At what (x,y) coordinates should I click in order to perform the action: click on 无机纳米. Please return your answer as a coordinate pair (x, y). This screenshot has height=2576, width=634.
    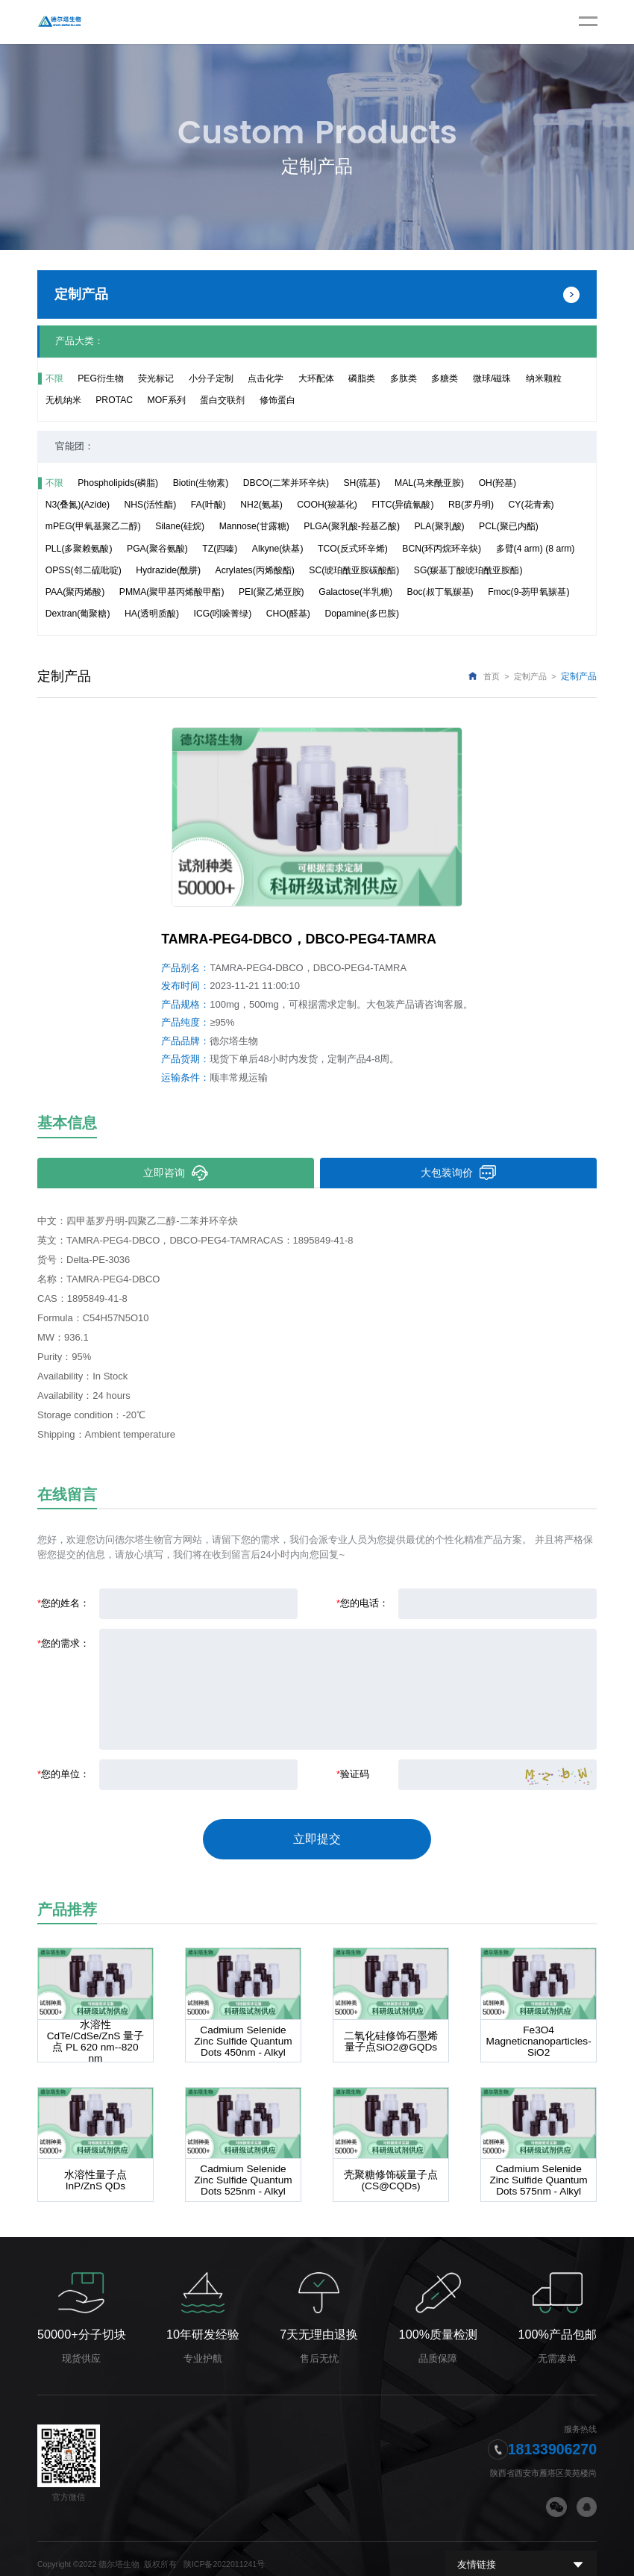
    Looking at the image, I should click on (63, 400).